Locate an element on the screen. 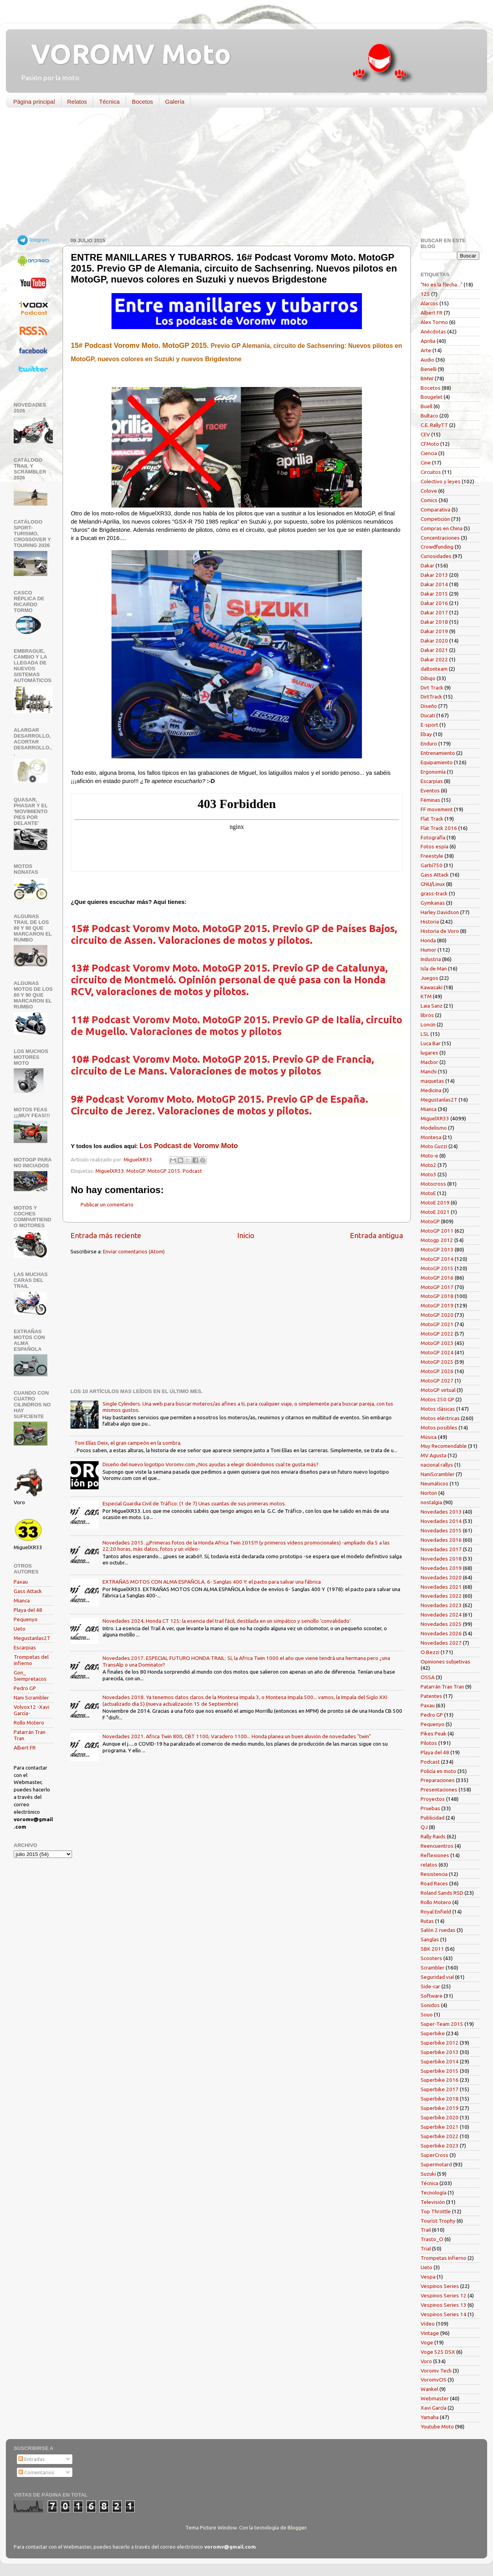 The image size is (493, 2576). Inicio is located at coordinates (245, 1235).